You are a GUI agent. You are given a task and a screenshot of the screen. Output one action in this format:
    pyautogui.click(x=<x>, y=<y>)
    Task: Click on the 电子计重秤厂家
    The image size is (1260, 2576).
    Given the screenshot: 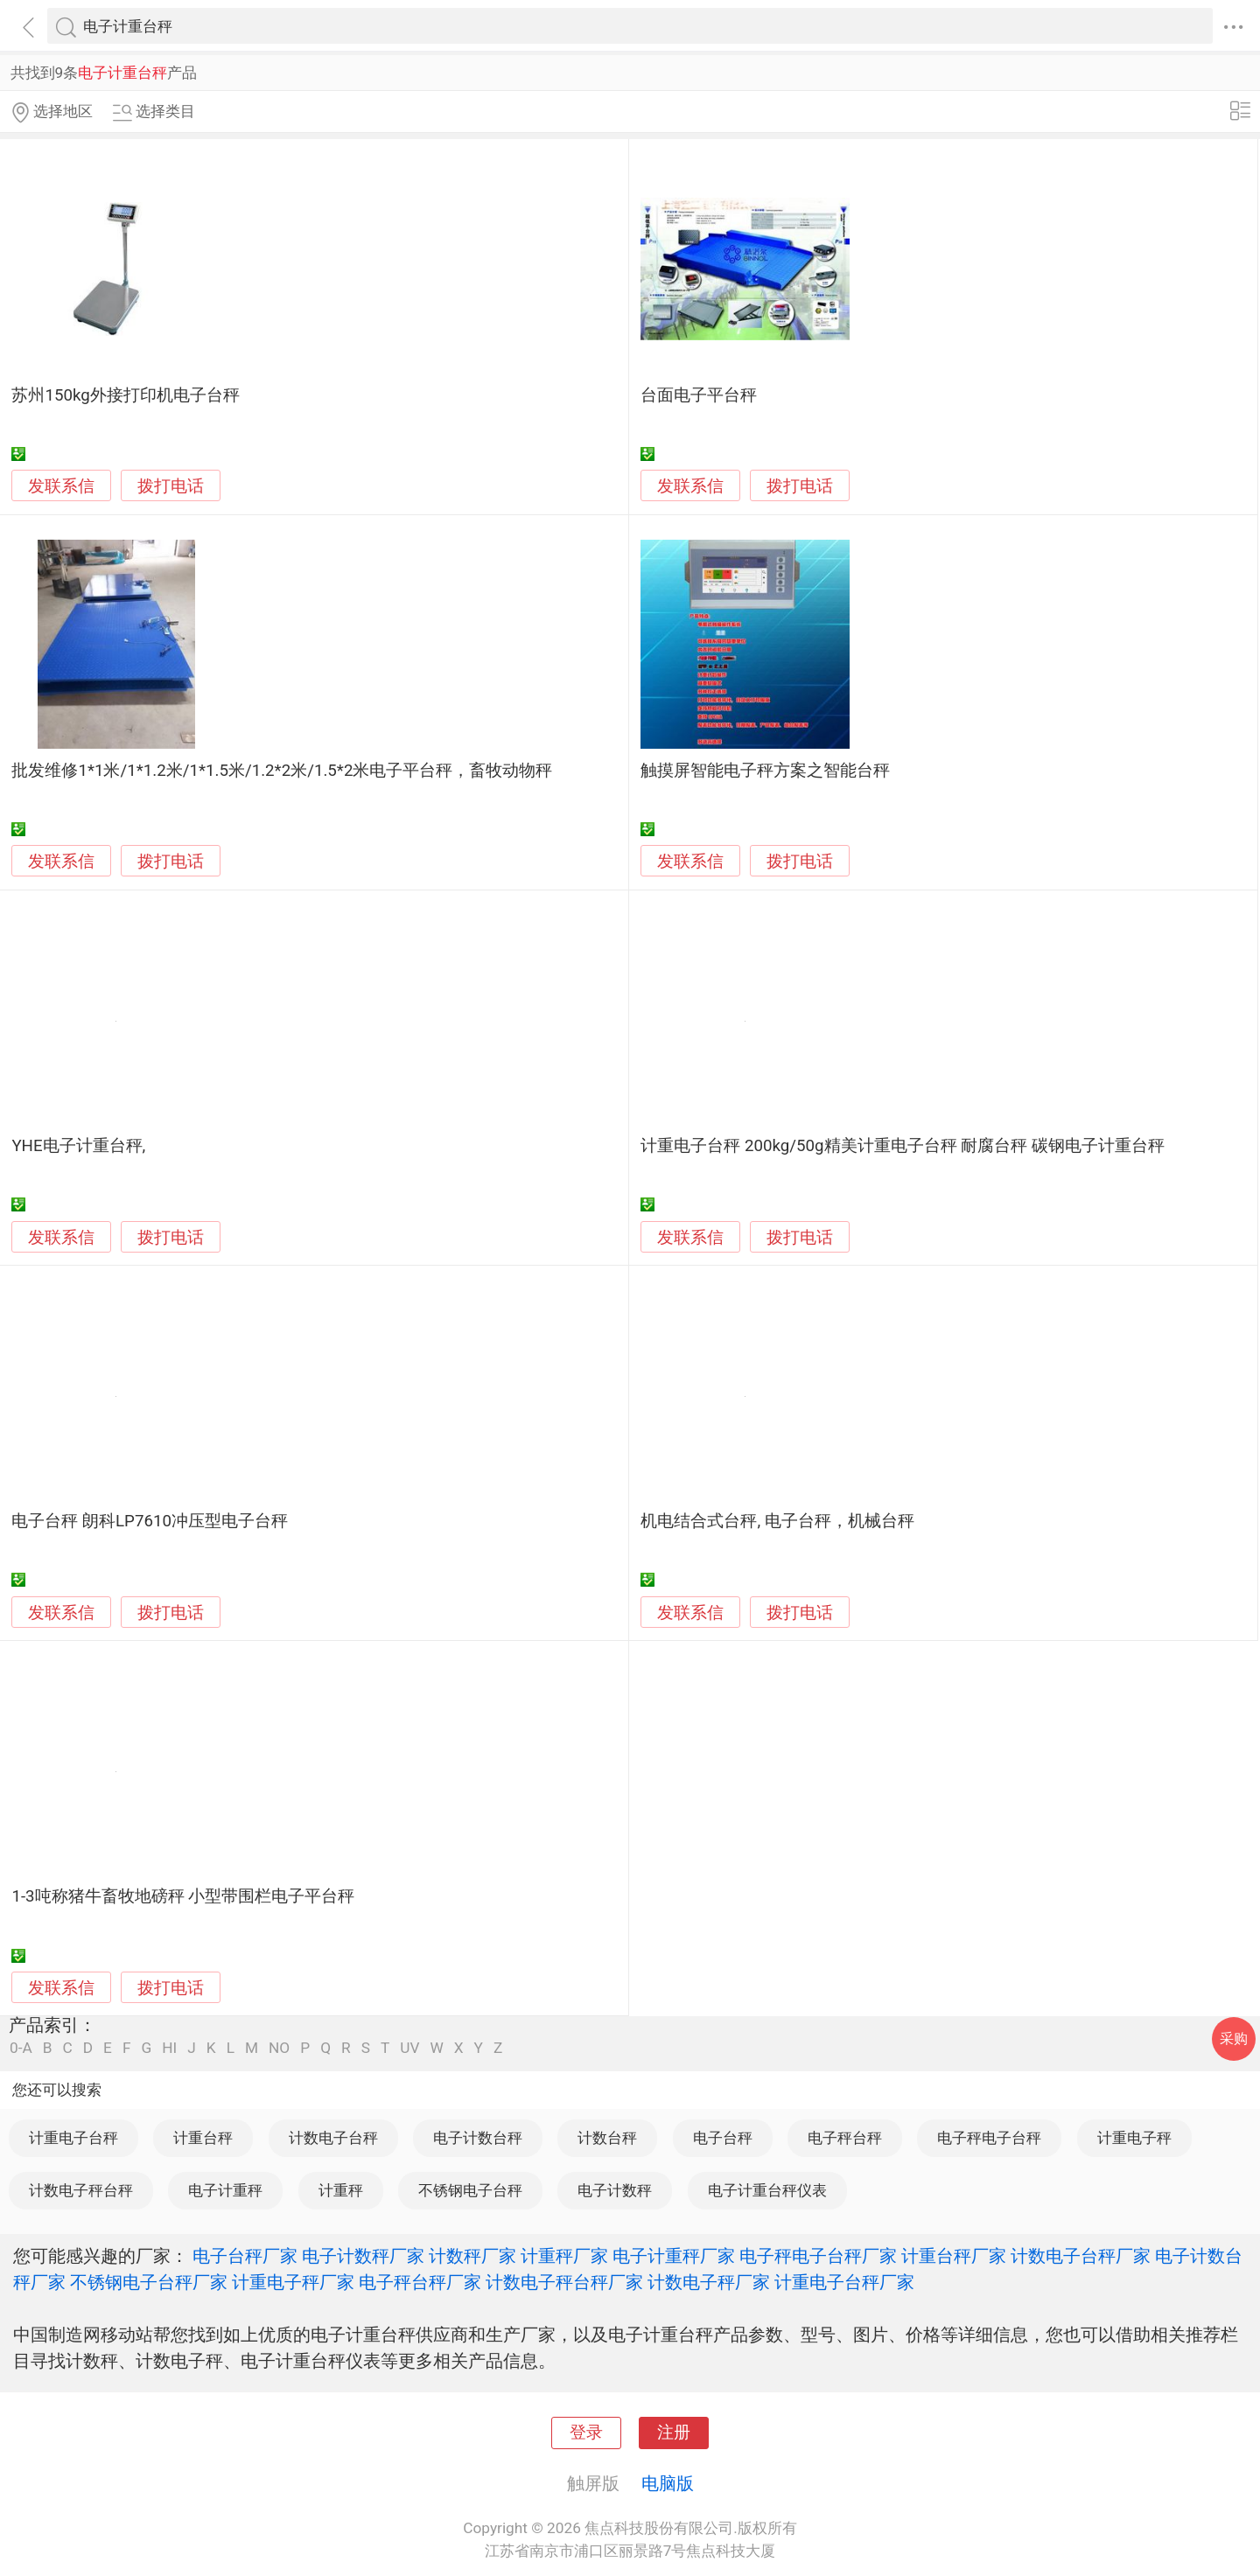 What is the action you would take?
    pyautogui.click(x=673, y=2255)
    